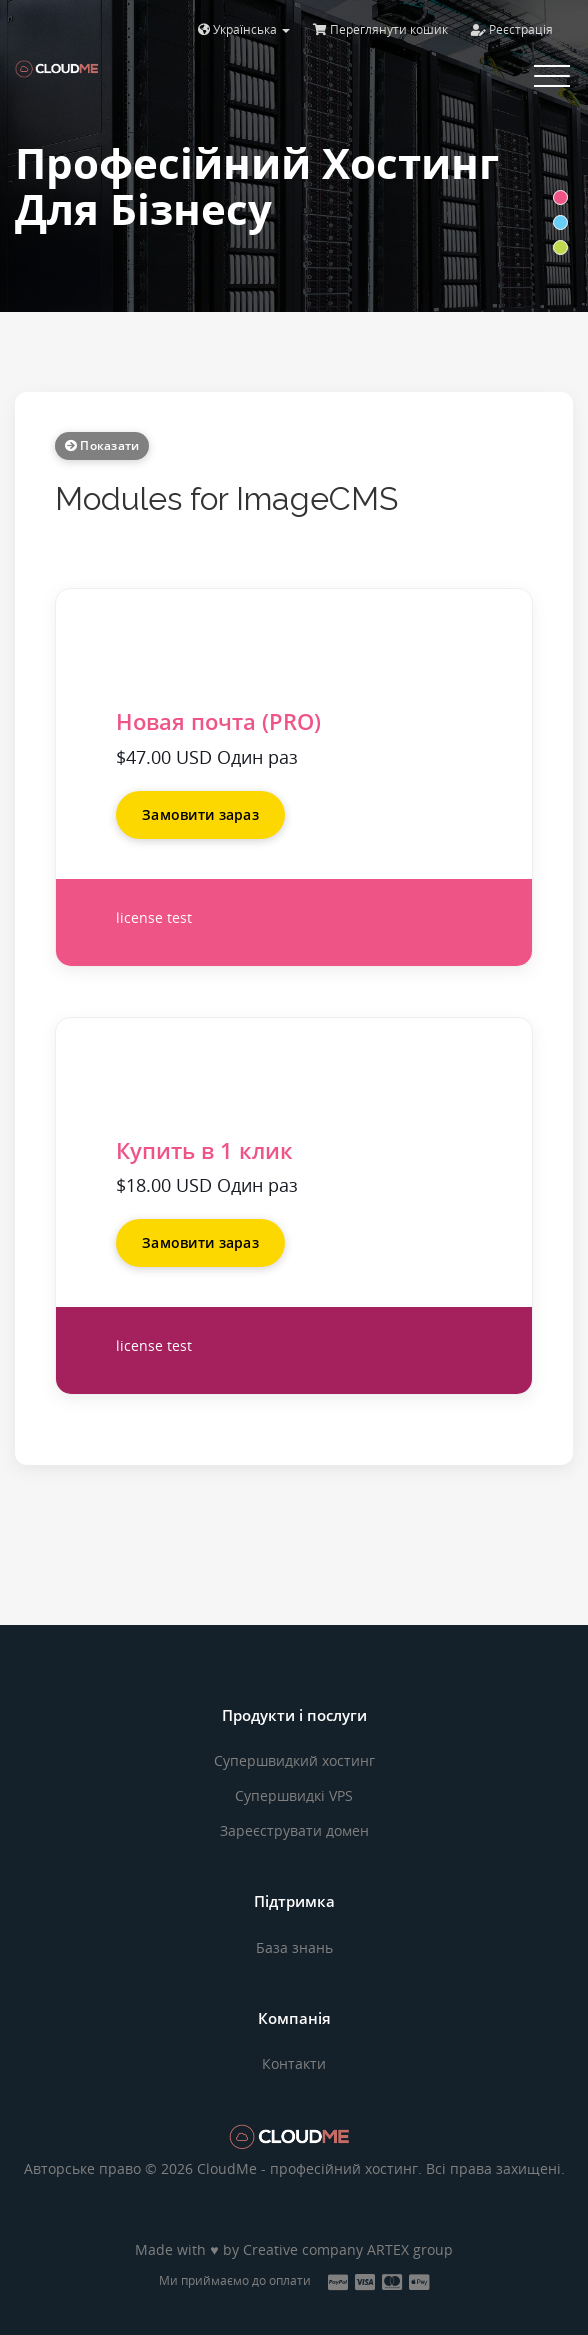  What do you see at coordinates (380, 29) in the screenshot?
I see `Переглянути кошик` at bounding box center [380, 29].